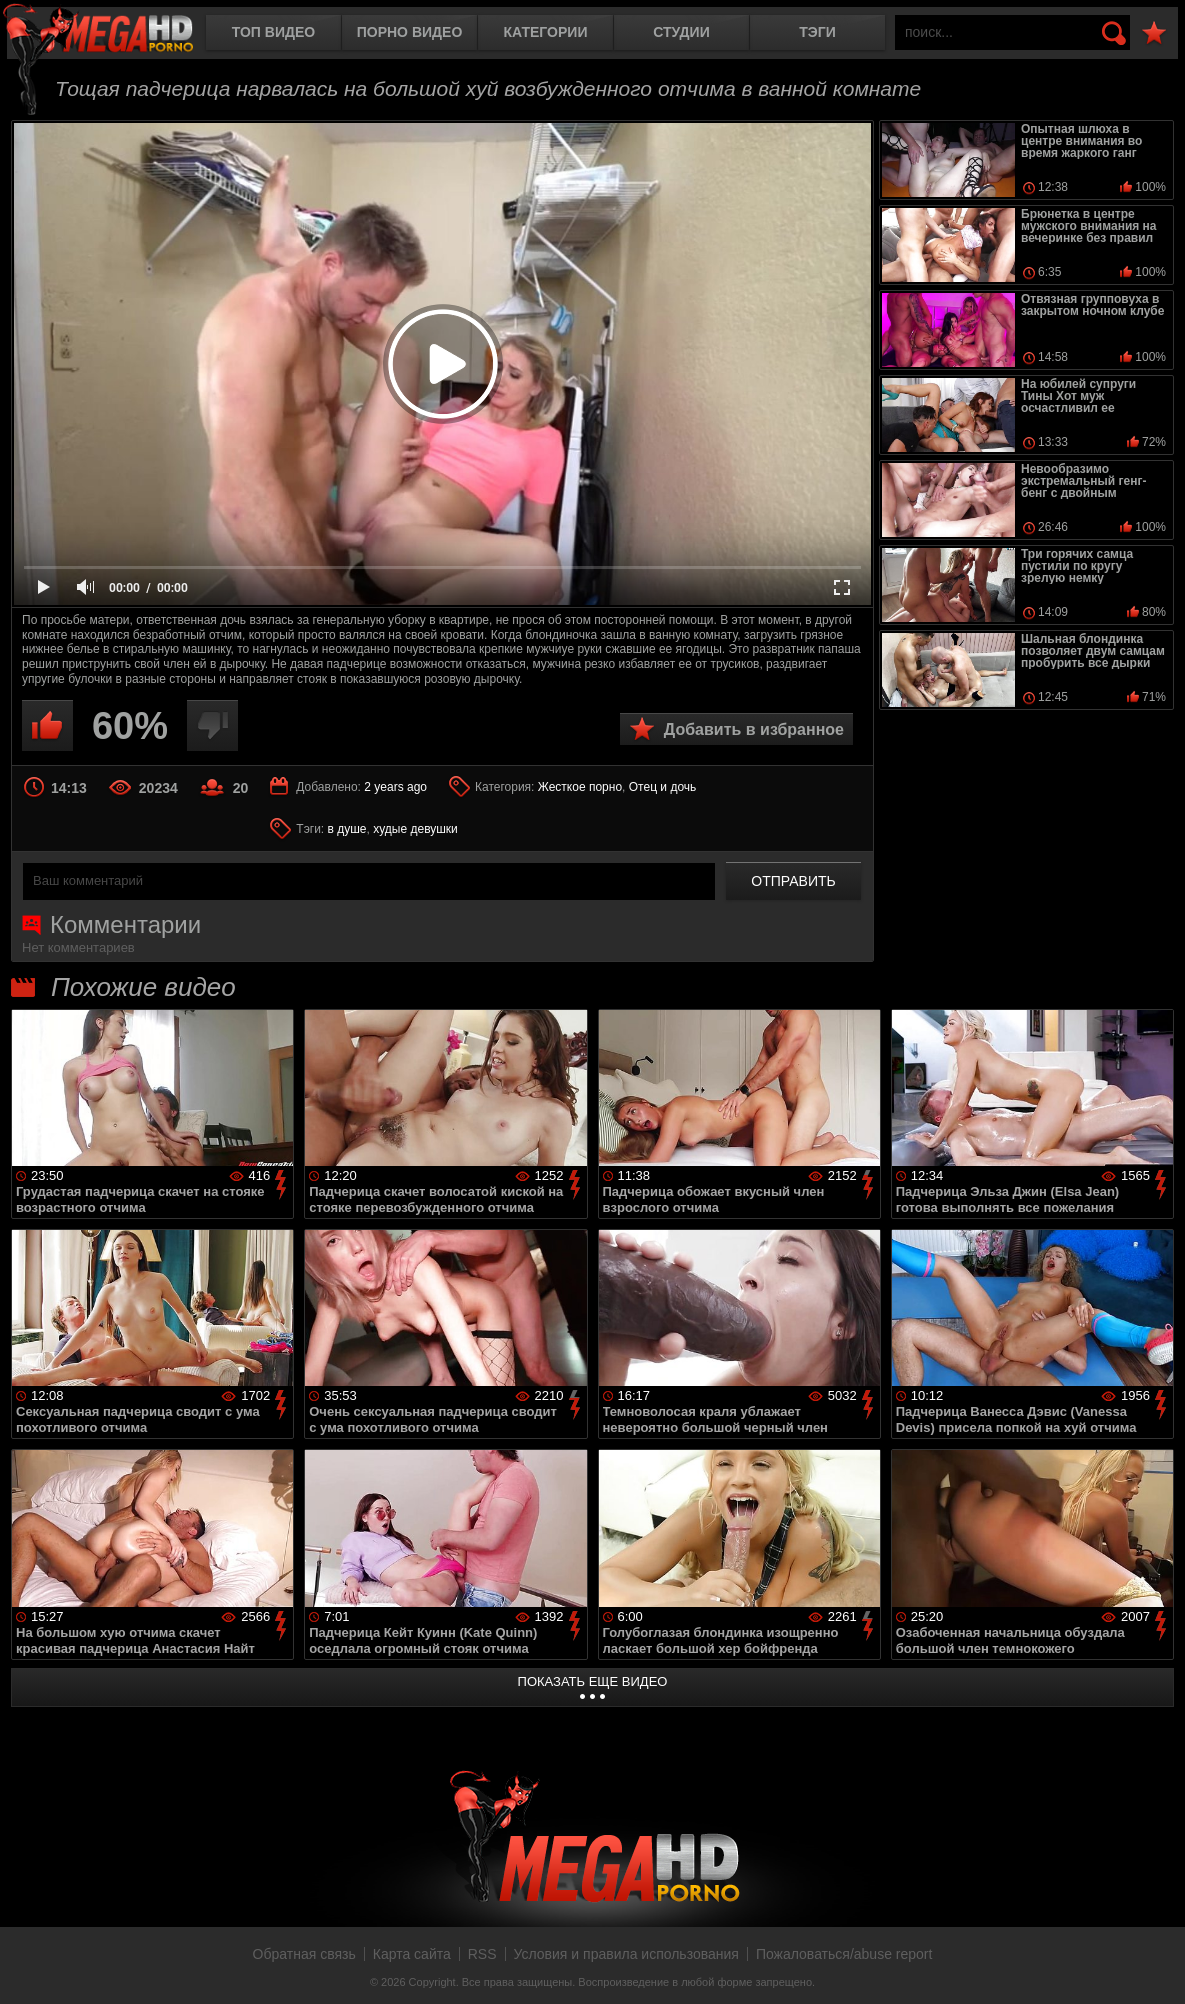 The image size is (1185, 2004). What do you see at coordinates (626, 1954) in the screenshot?
I see `Условия и правила использования` at bounding box center [626, 1954].